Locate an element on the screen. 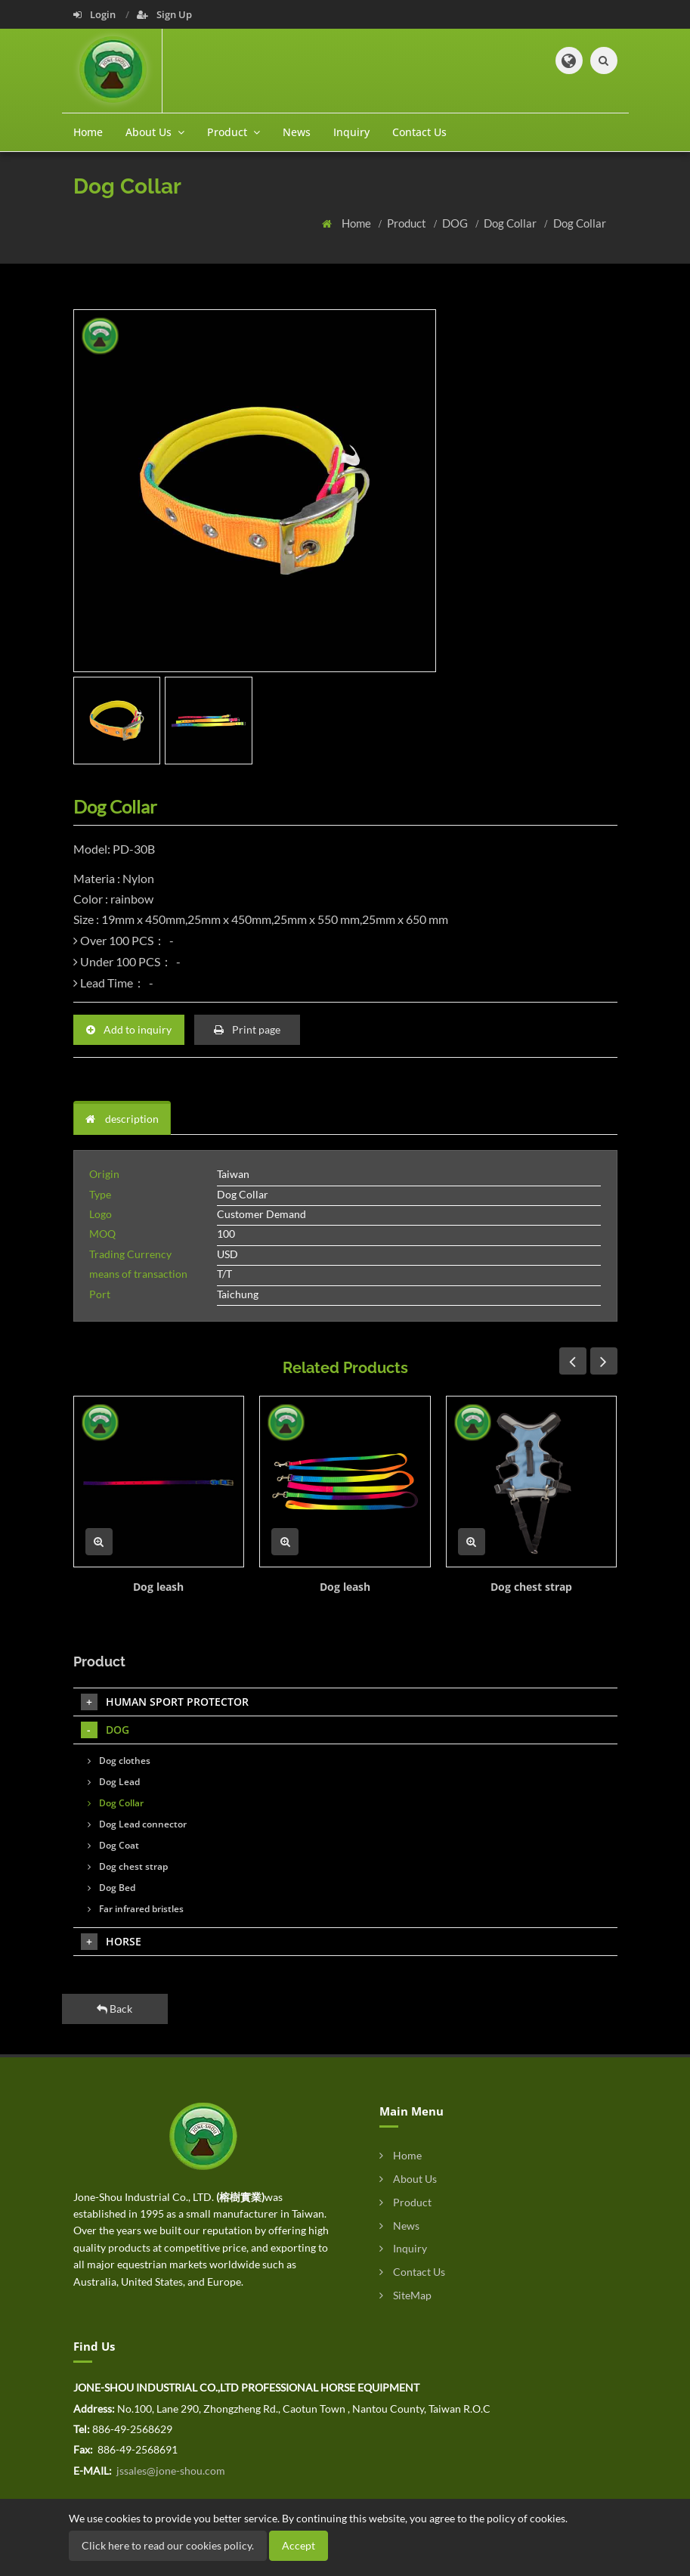  Inquiry is located at coordinates (351, 132).